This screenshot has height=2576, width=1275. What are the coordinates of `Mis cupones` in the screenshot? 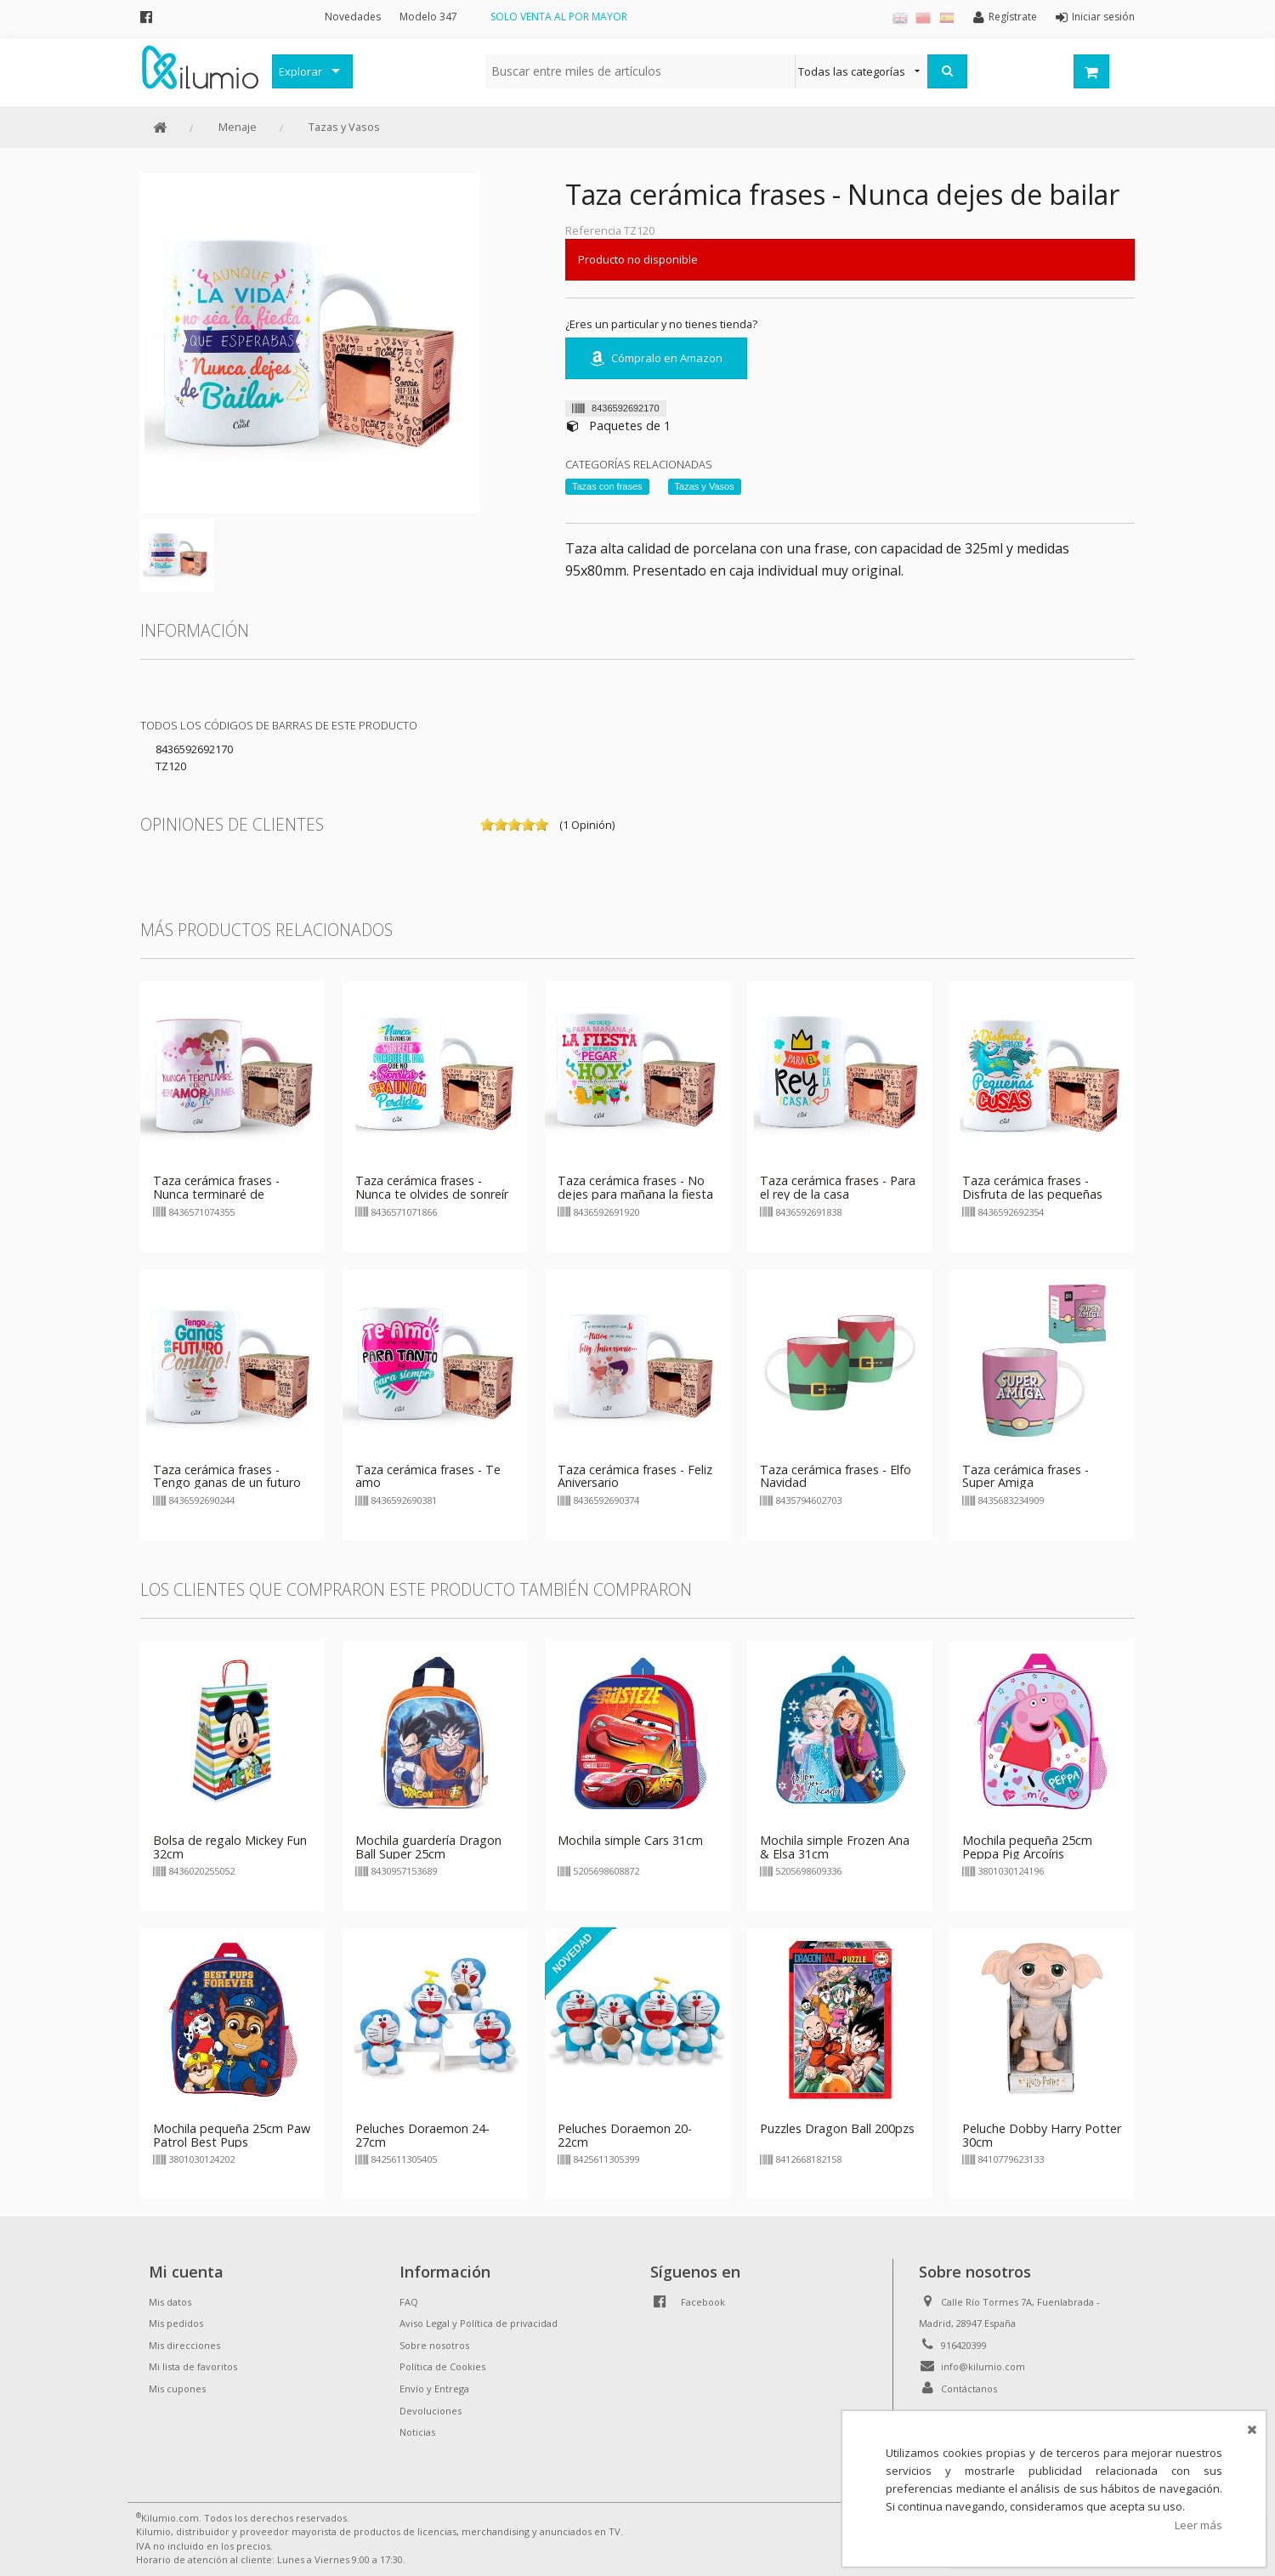 It's located at (177, 2388).